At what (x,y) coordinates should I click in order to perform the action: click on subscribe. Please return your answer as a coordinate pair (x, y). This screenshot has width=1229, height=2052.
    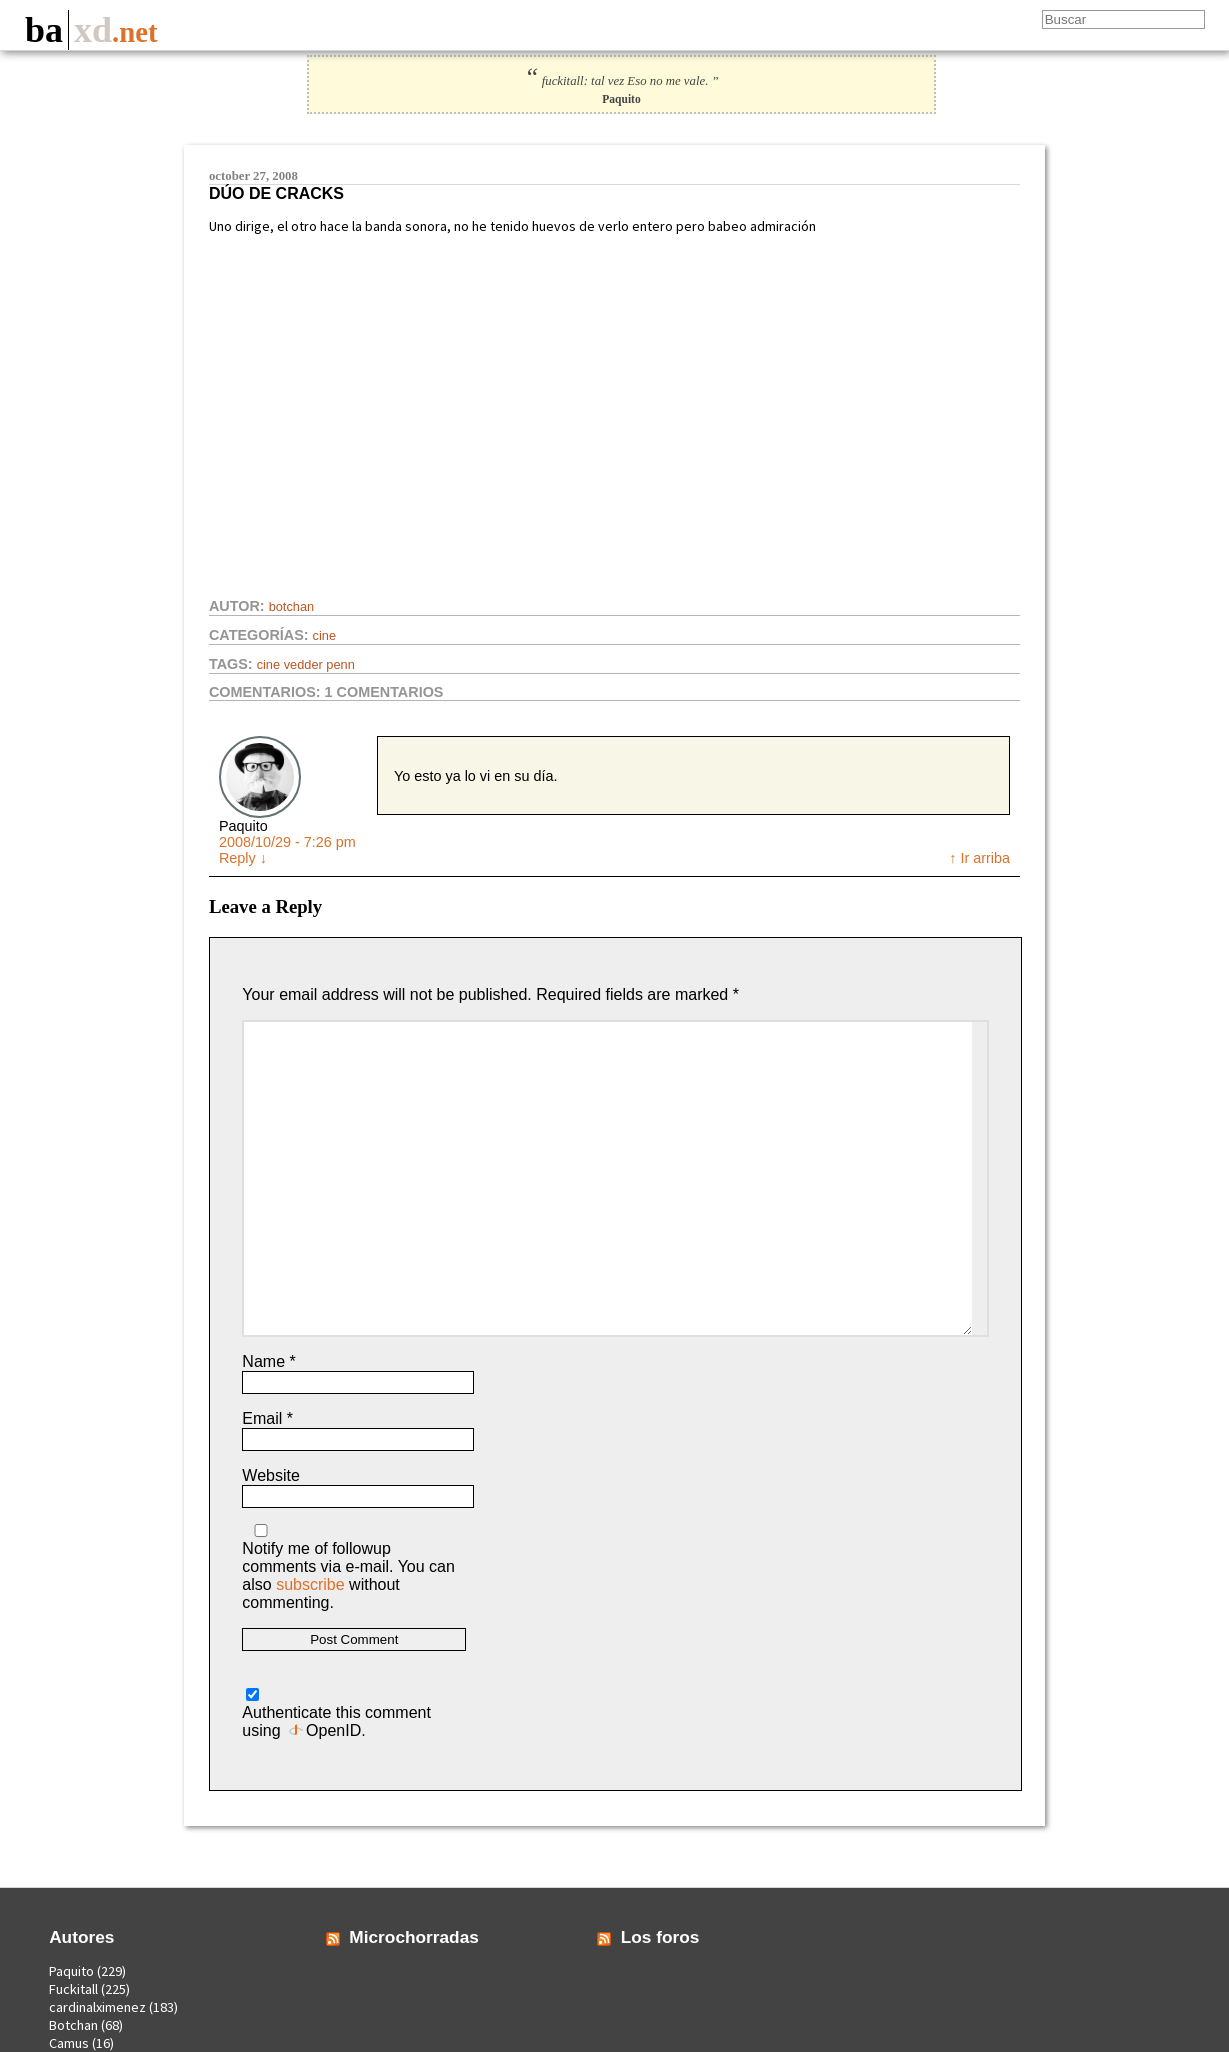
    Looking at the image, I should click on (310, 1584).